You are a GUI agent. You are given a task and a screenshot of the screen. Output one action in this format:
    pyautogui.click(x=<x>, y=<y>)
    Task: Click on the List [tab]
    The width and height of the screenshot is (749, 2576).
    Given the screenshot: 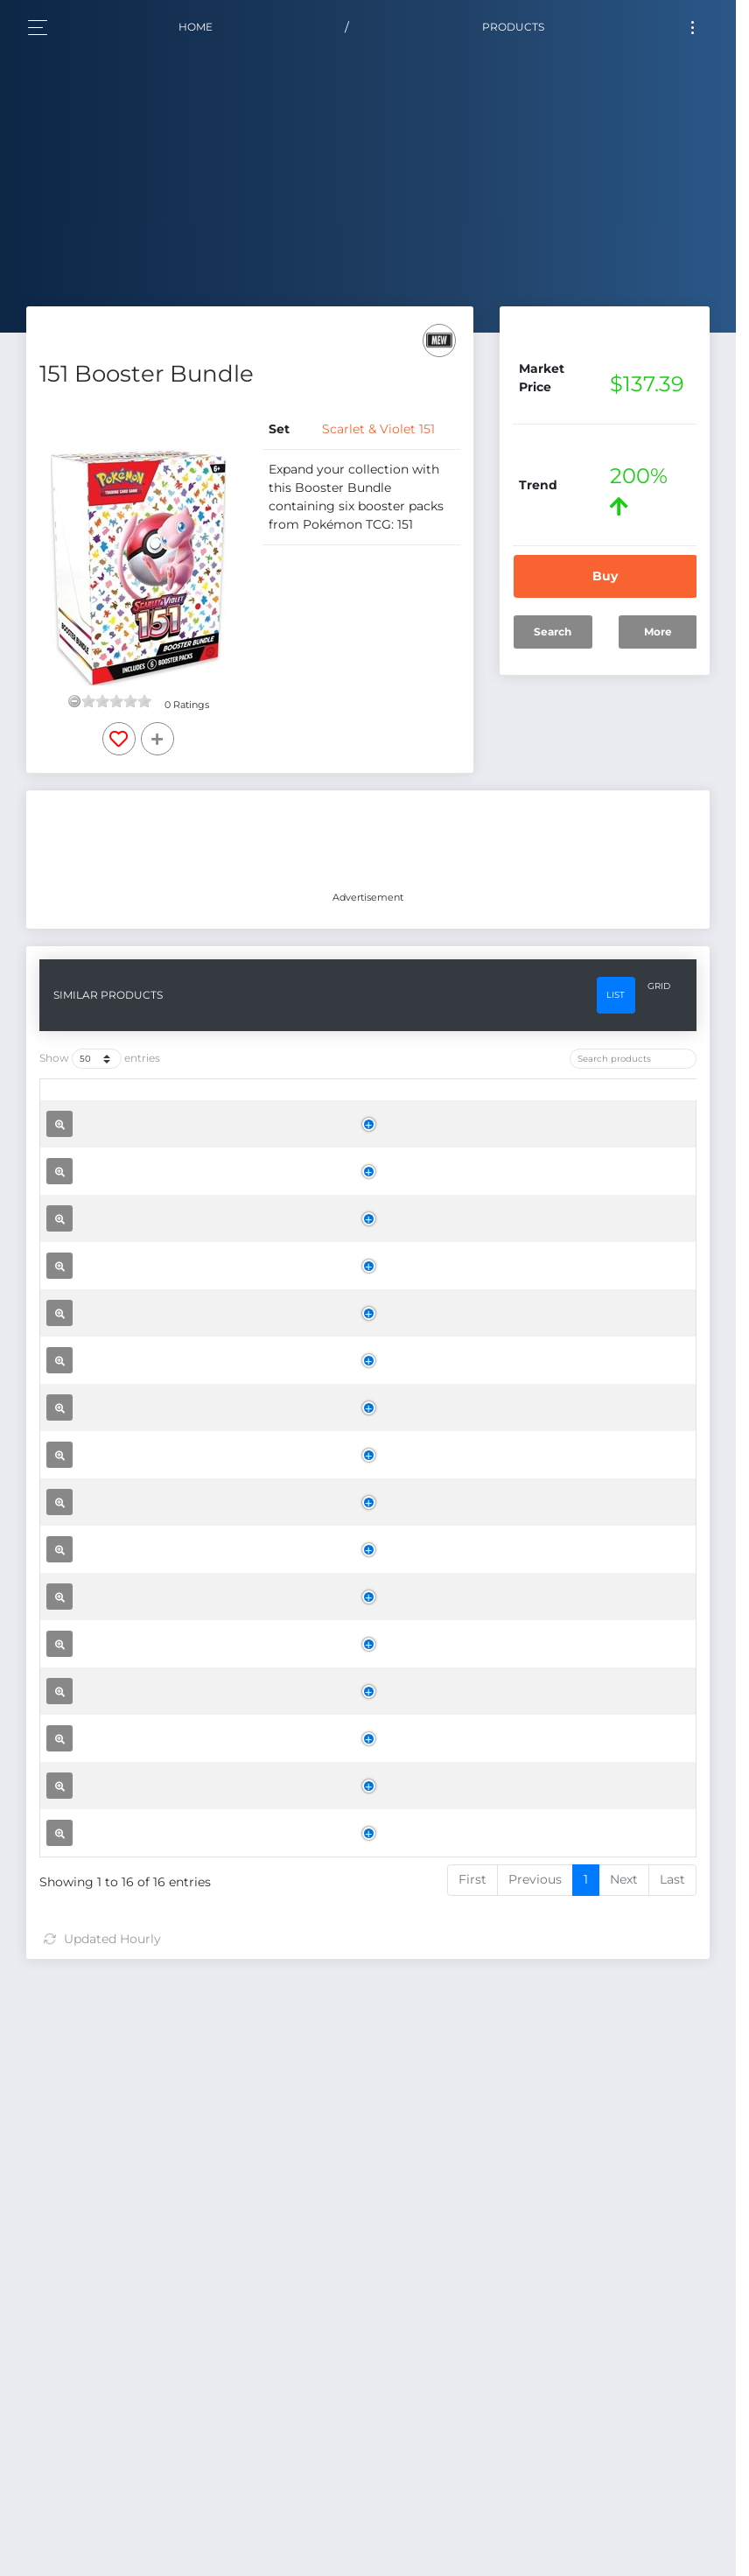 What is the action you would take?
    pyautogui.click(x=615, y=994)
    